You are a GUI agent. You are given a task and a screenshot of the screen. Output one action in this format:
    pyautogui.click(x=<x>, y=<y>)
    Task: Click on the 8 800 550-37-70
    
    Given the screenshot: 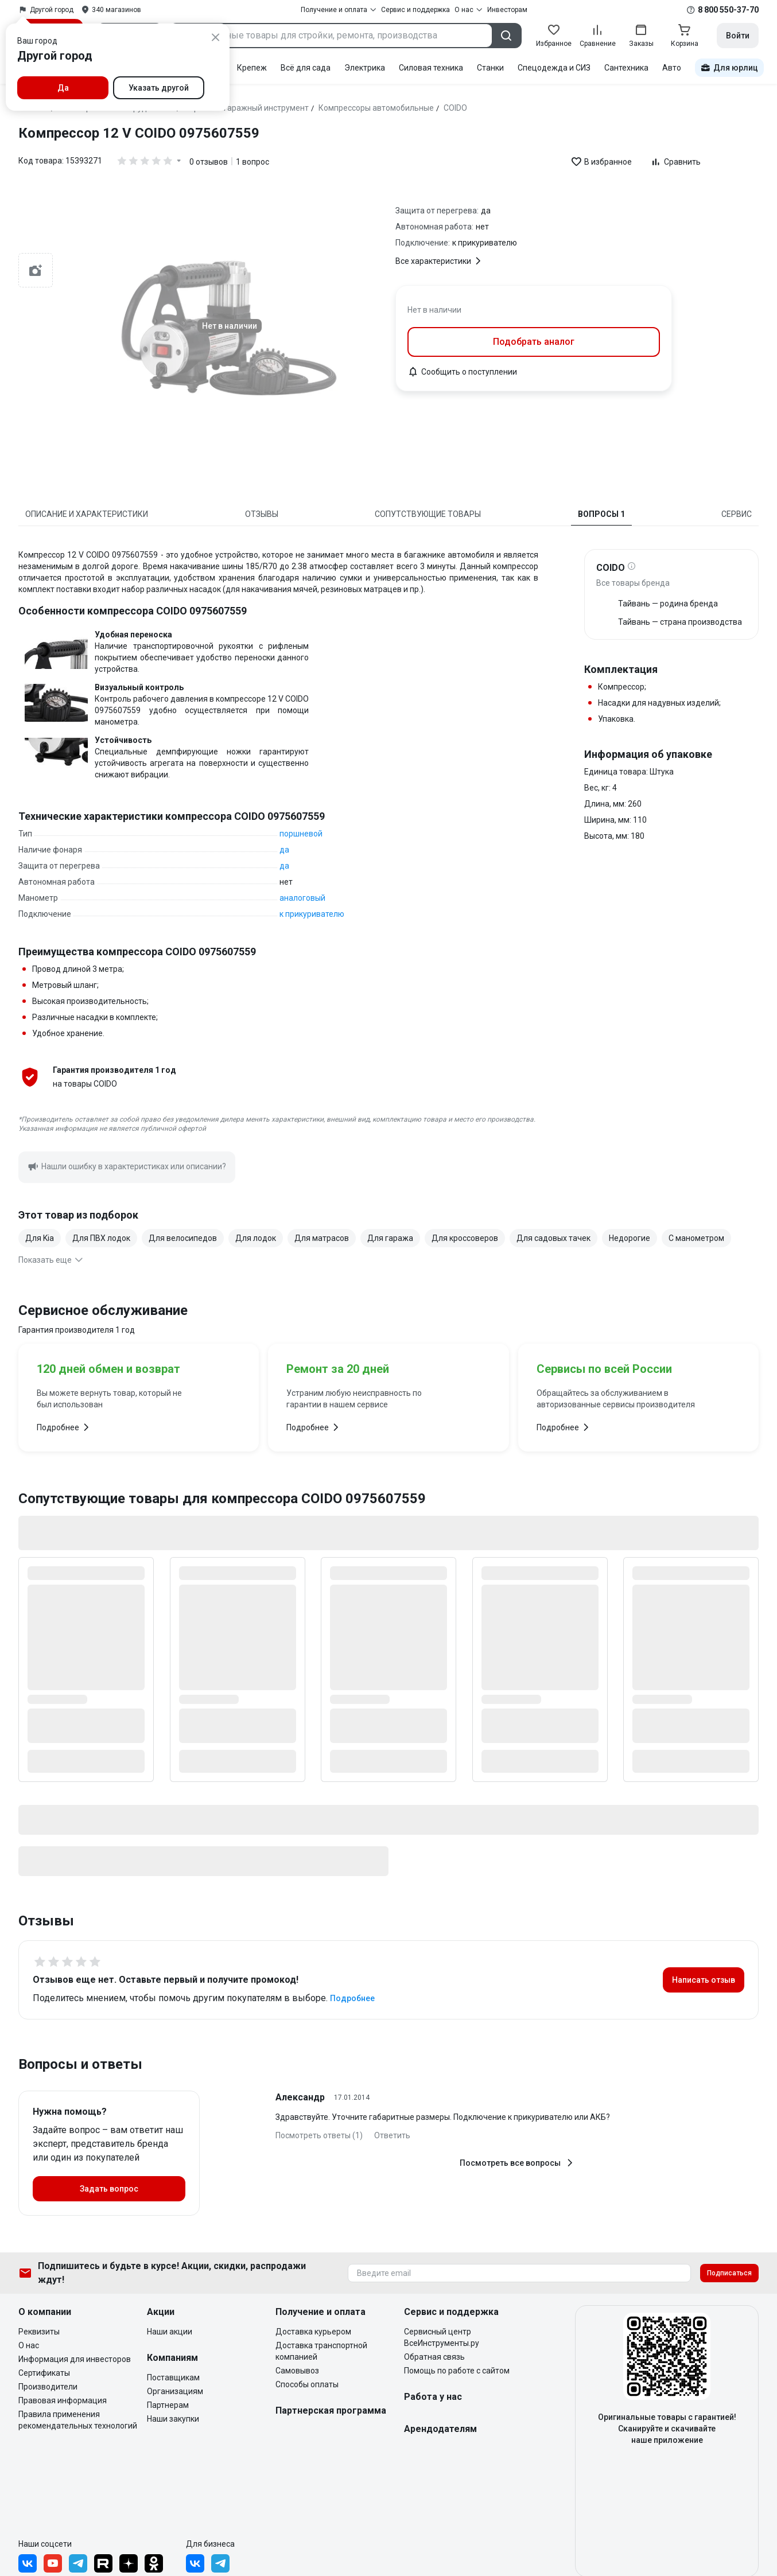 What is the action you would take?
    pyautogui.click(x=728, y=9)
    